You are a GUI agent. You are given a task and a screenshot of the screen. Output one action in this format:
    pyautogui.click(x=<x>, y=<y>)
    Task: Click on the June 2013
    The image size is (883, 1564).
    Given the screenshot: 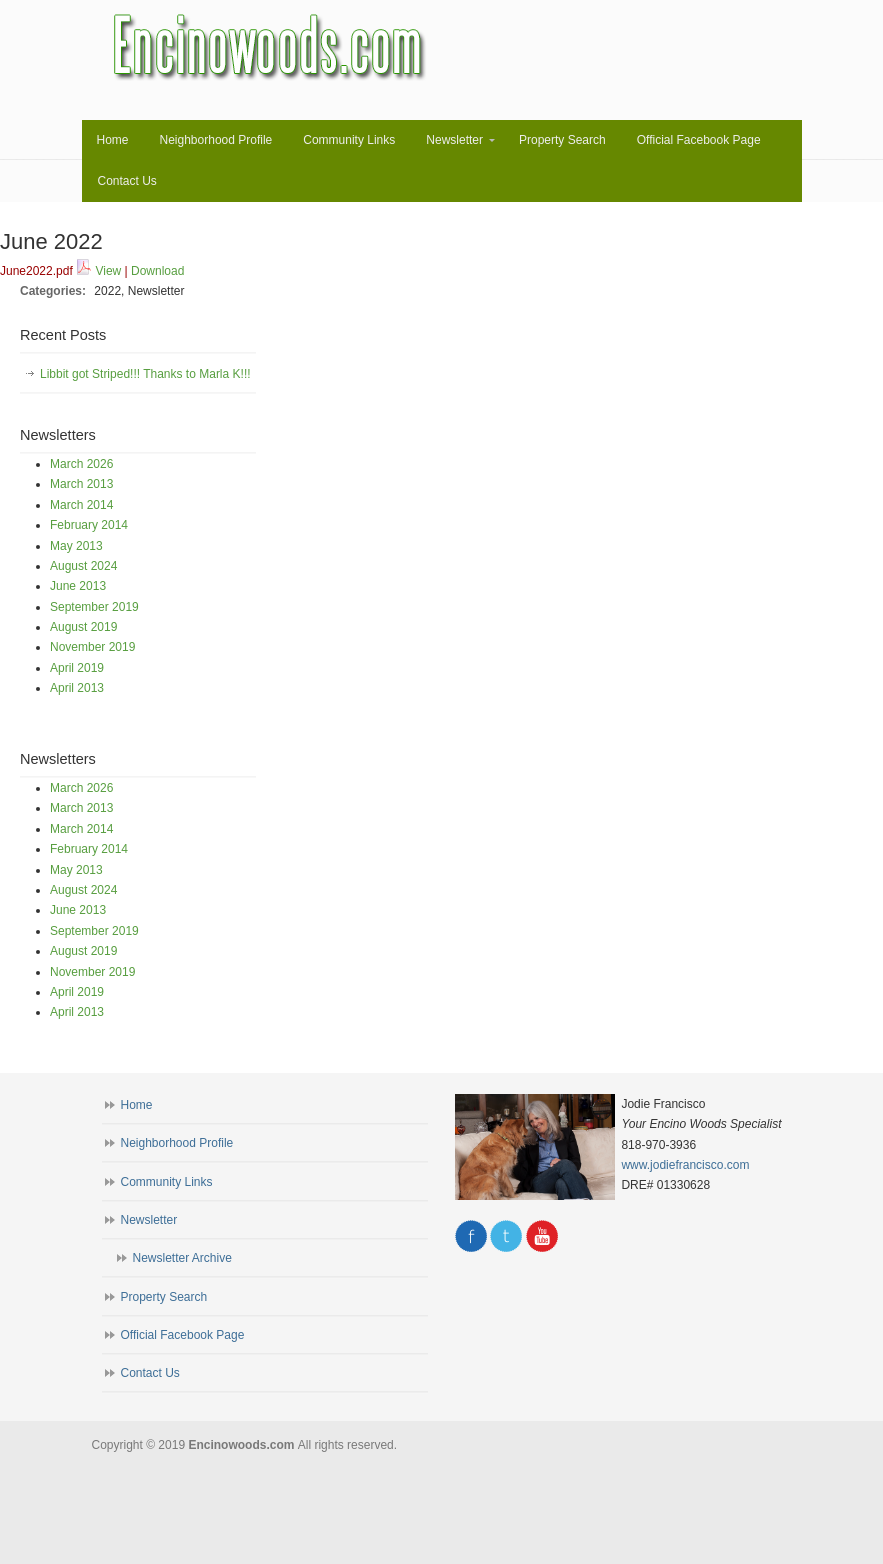 What is the action you would take?
    pyautogui.click(x=78, y=586)
    